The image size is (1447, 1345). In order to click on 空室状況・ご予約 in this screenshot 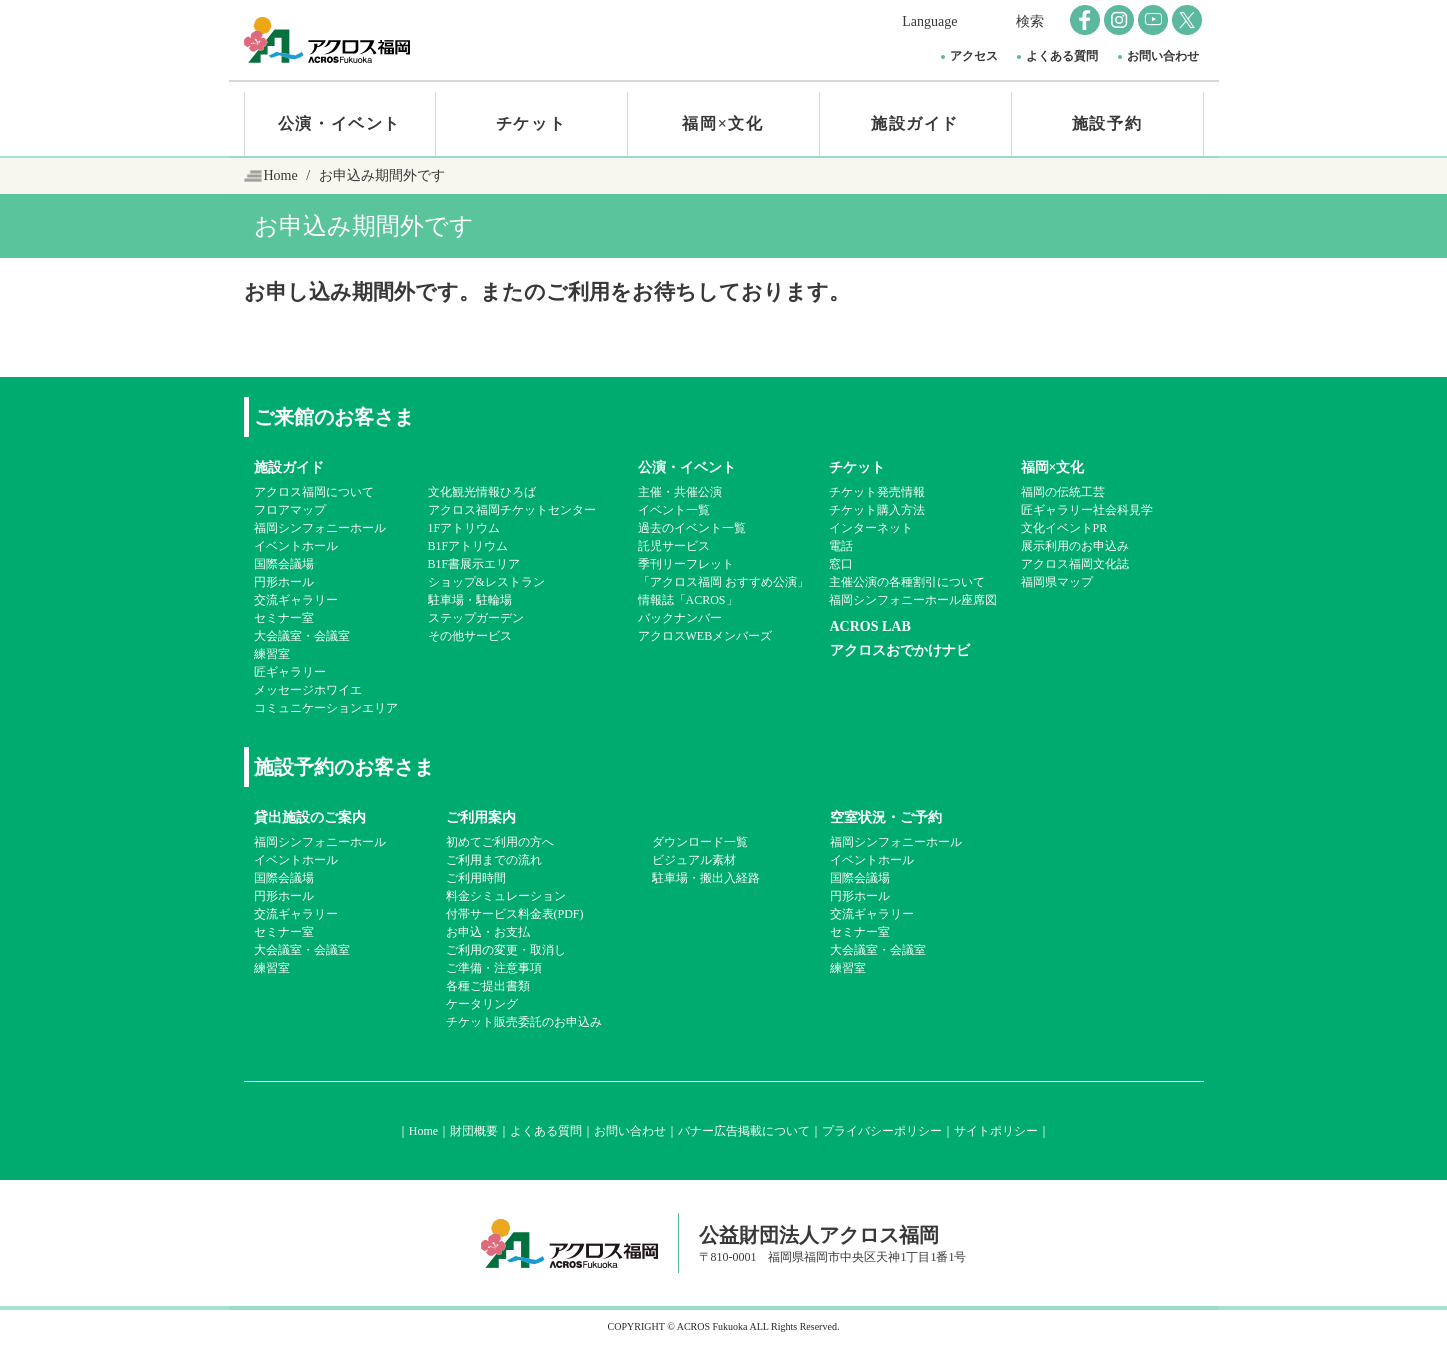, I will do `click(886, 817)`.